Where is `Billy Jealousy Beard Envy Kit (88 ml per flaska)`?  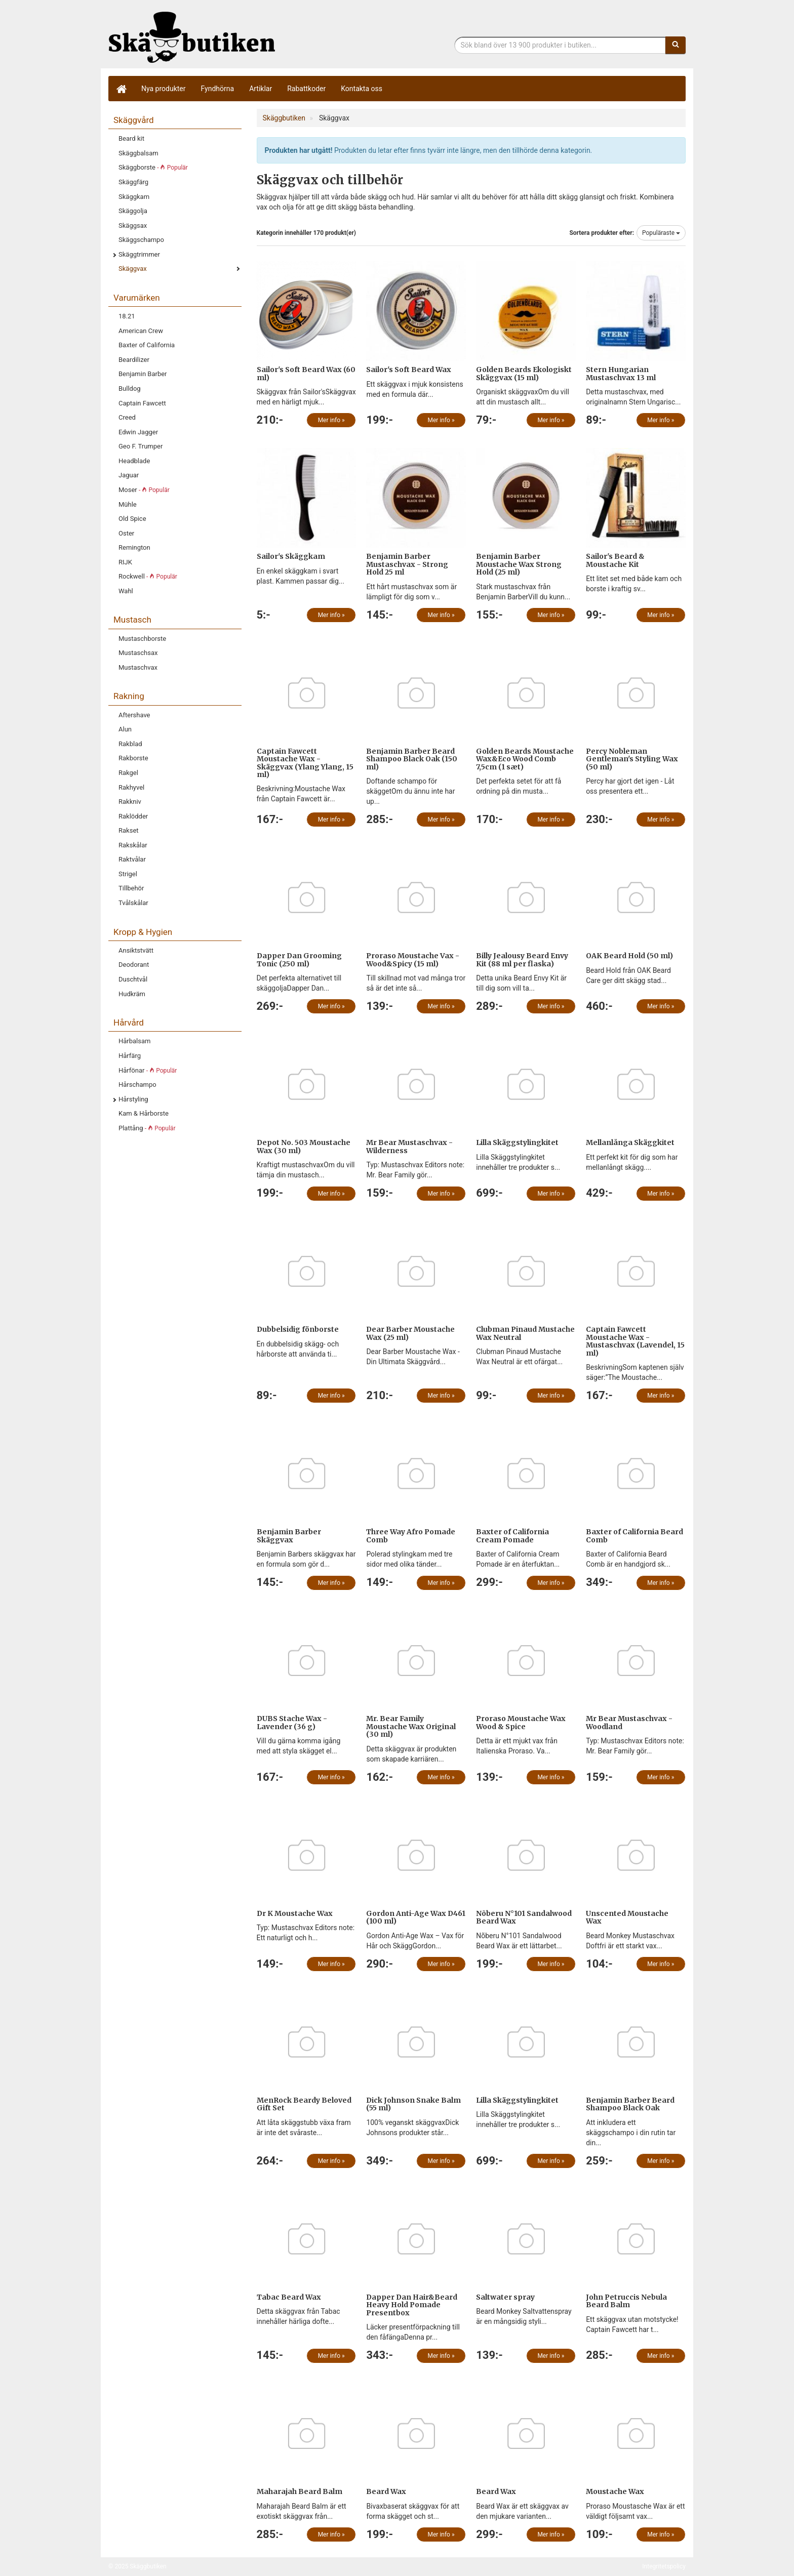 Billy Jealousy Beard Envy Kit (88 ml per flaska) is located at coordinates (522, 959).